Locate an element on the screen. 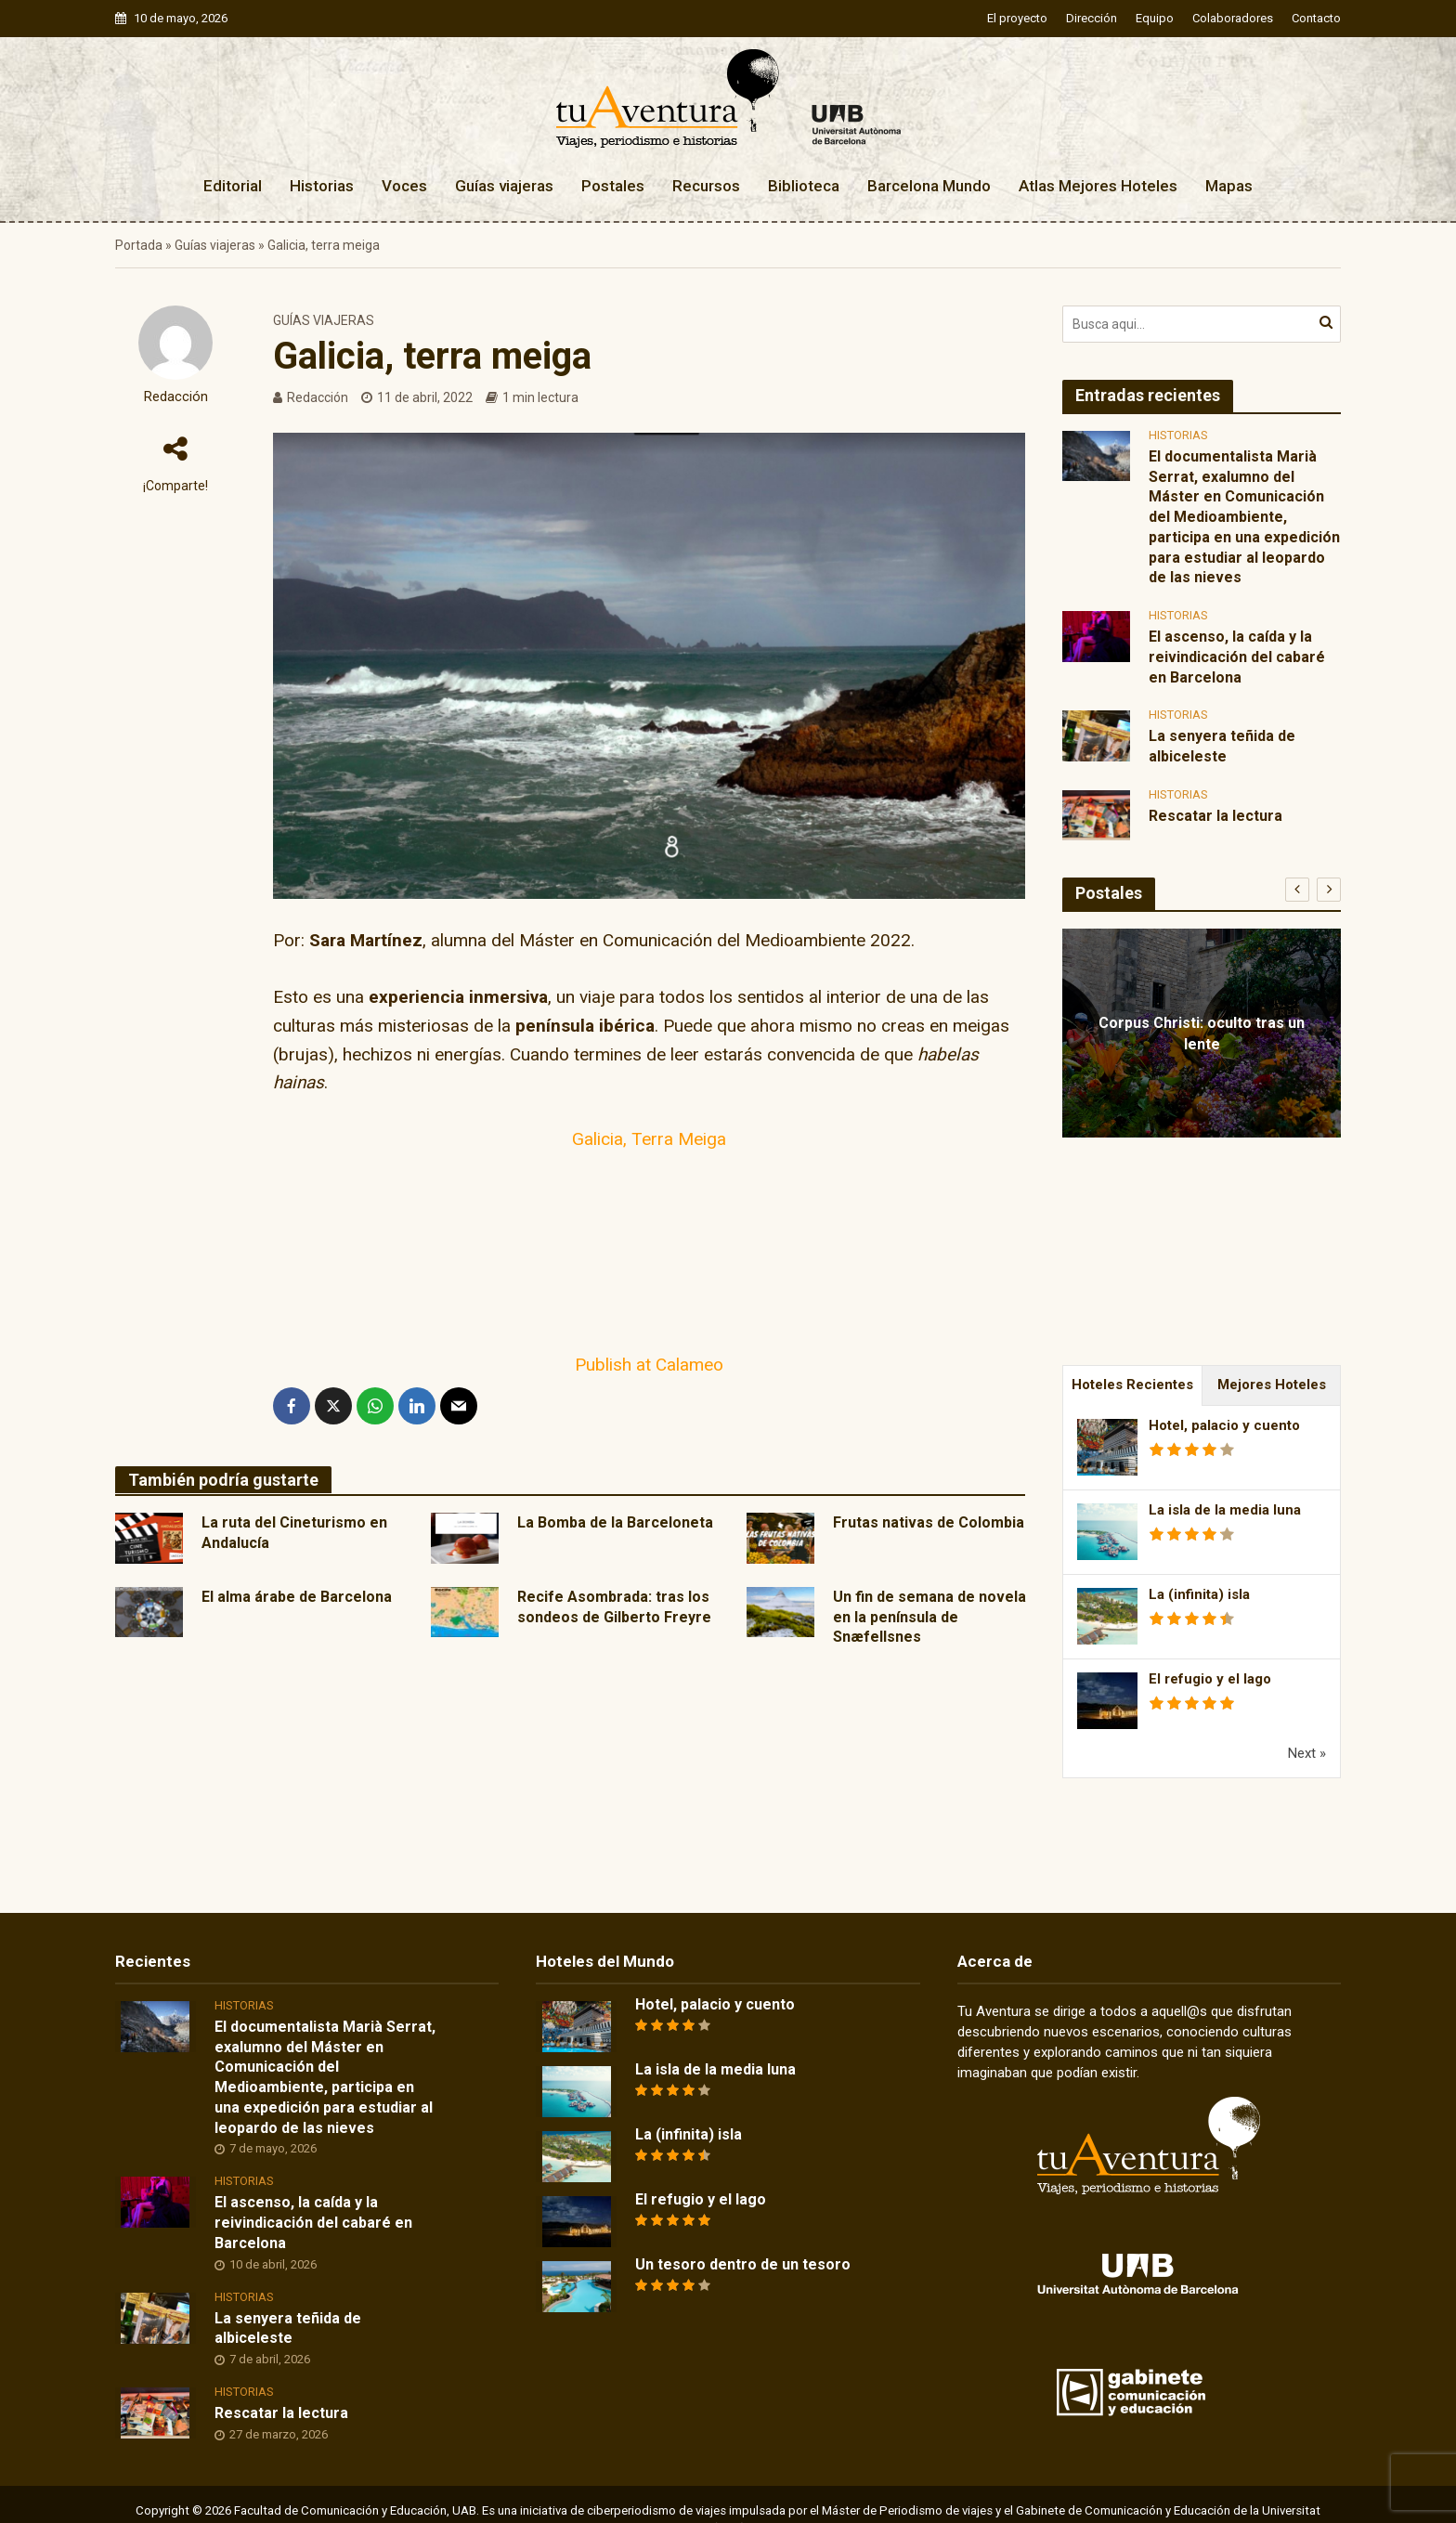 This screenshot has width=1456, height=2523. El refugio y el lago is located at coordinates (1210, 1679).